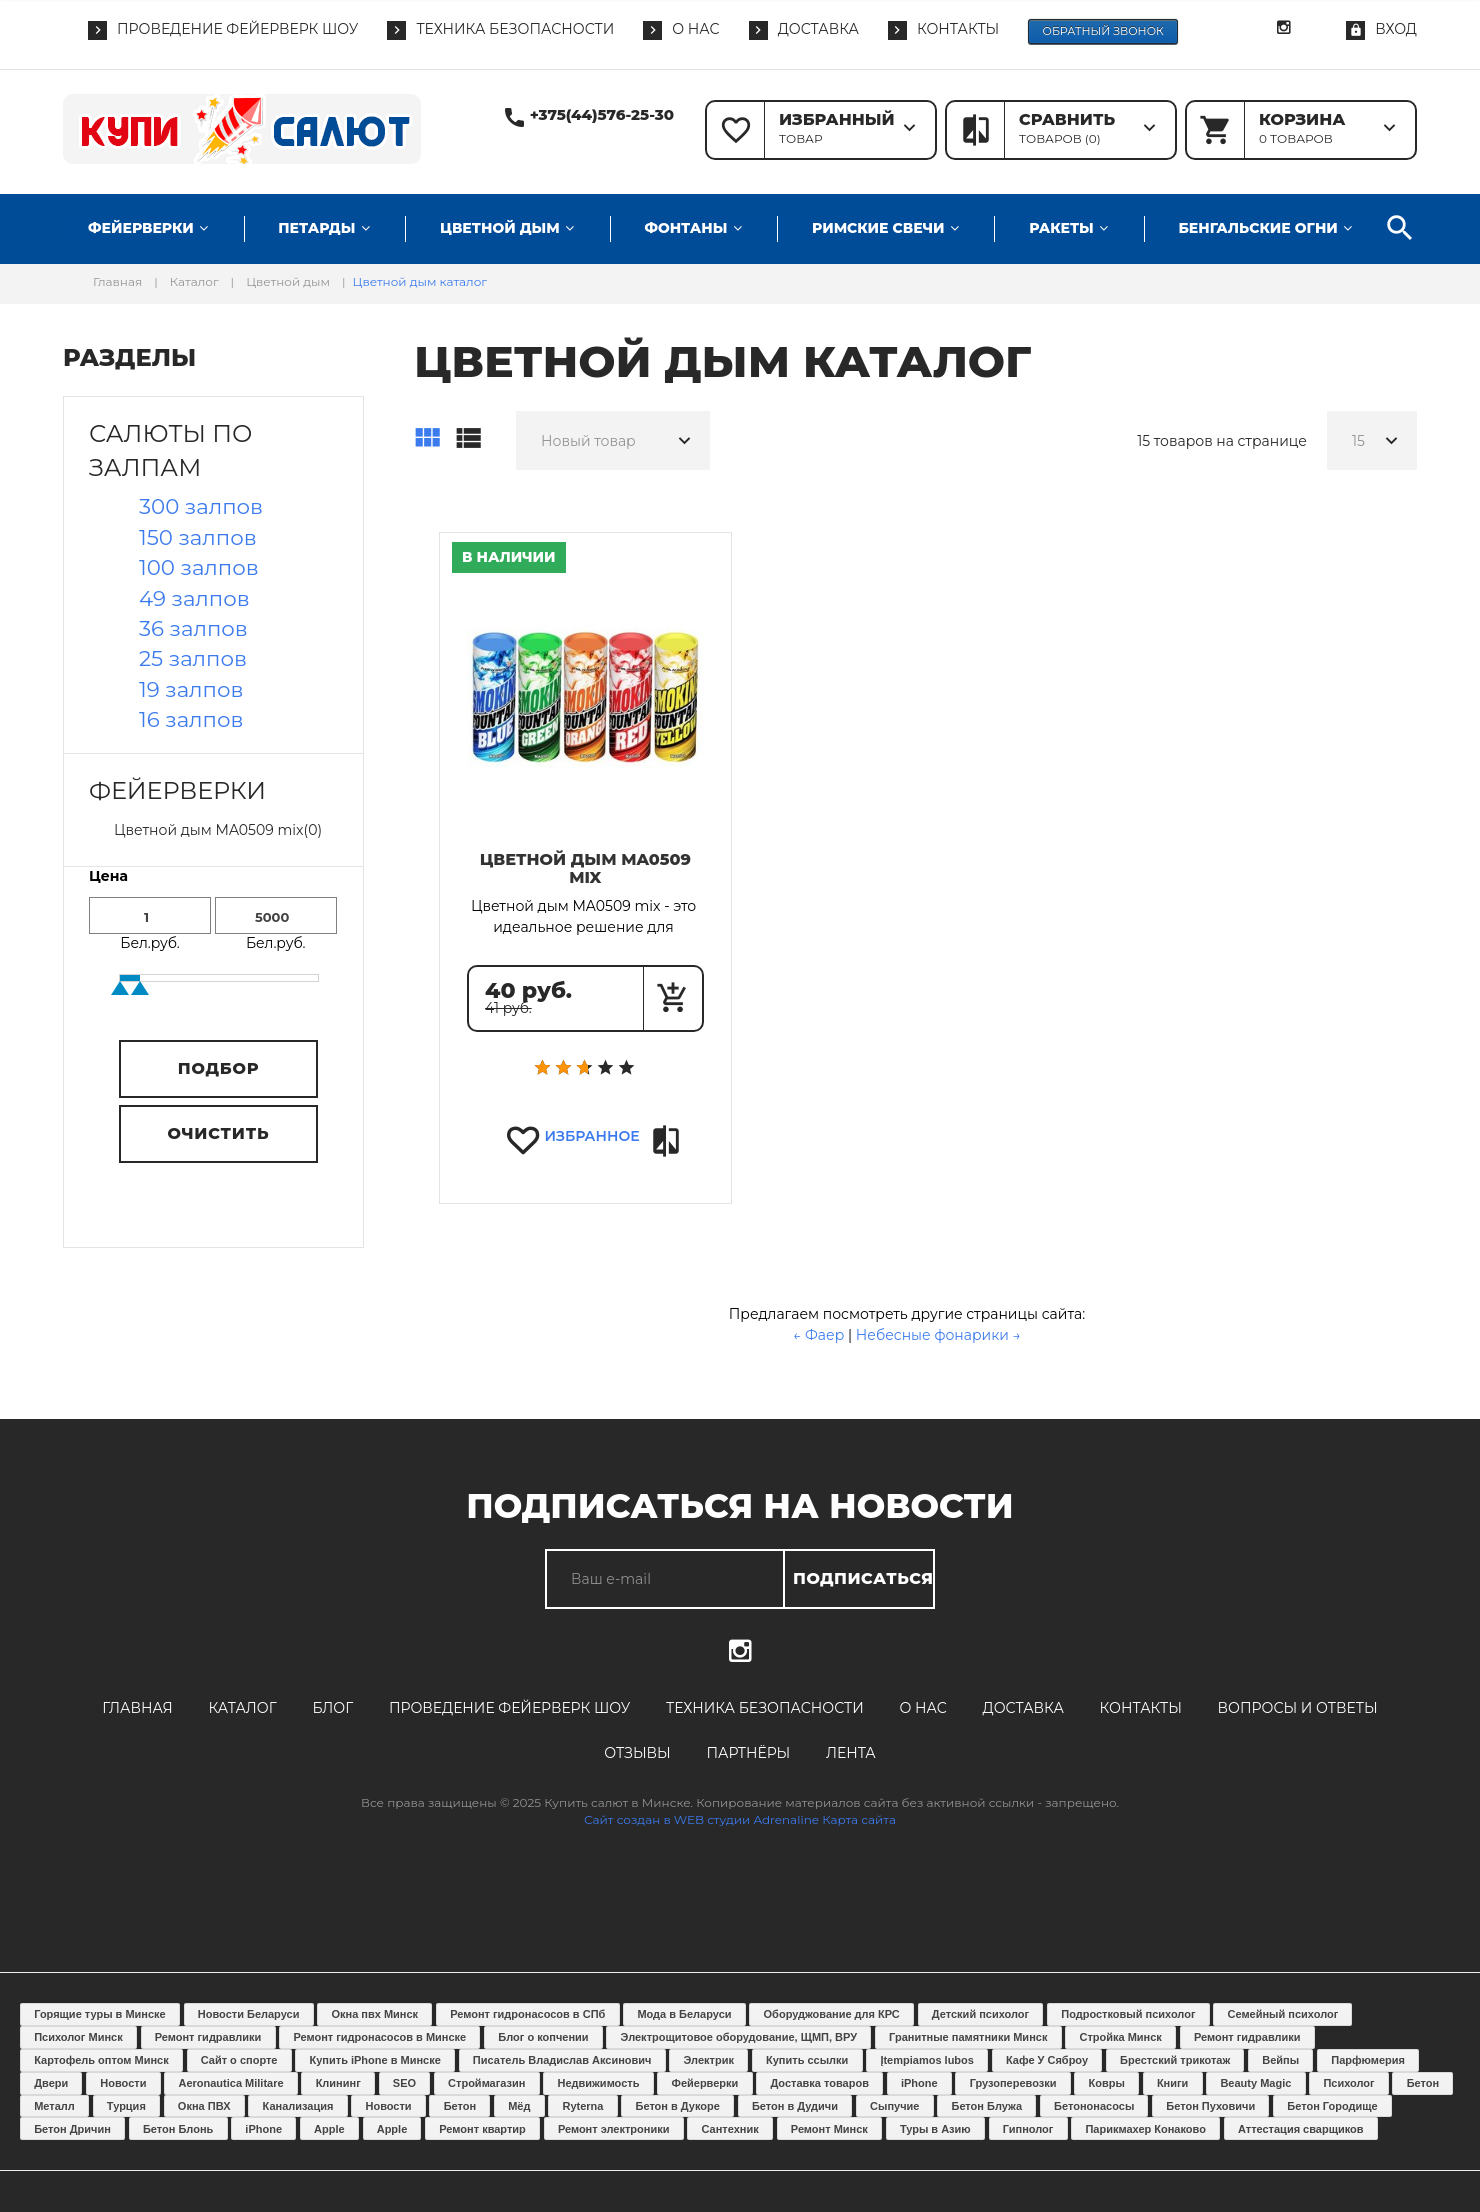 This screenshot has height=2212, width=1480. What do you see at coordinates (141, 228) in the screenshot?
I see `Фейерверки` at bounding box center [141, 228].